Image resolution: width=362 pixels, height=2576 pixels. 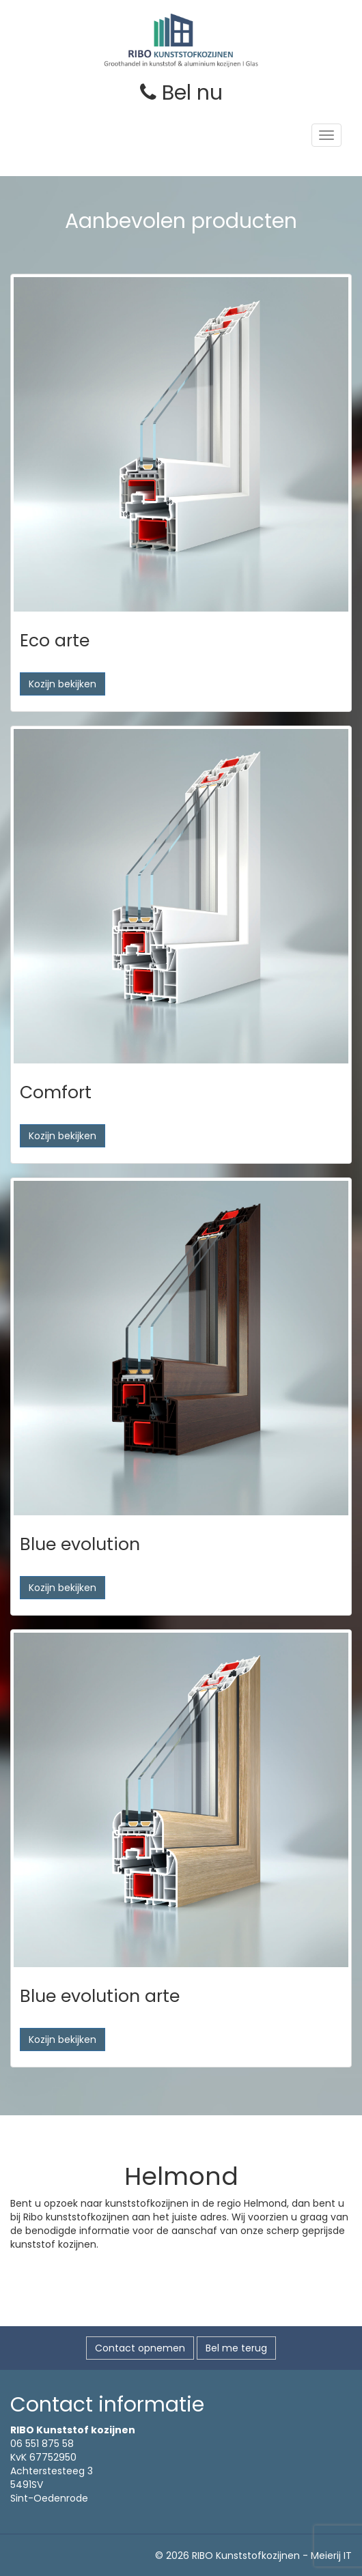 What do you see at coordinates (181, 92) in the screenshot?
I see `Bel nu` at bounding box center [181, 92].